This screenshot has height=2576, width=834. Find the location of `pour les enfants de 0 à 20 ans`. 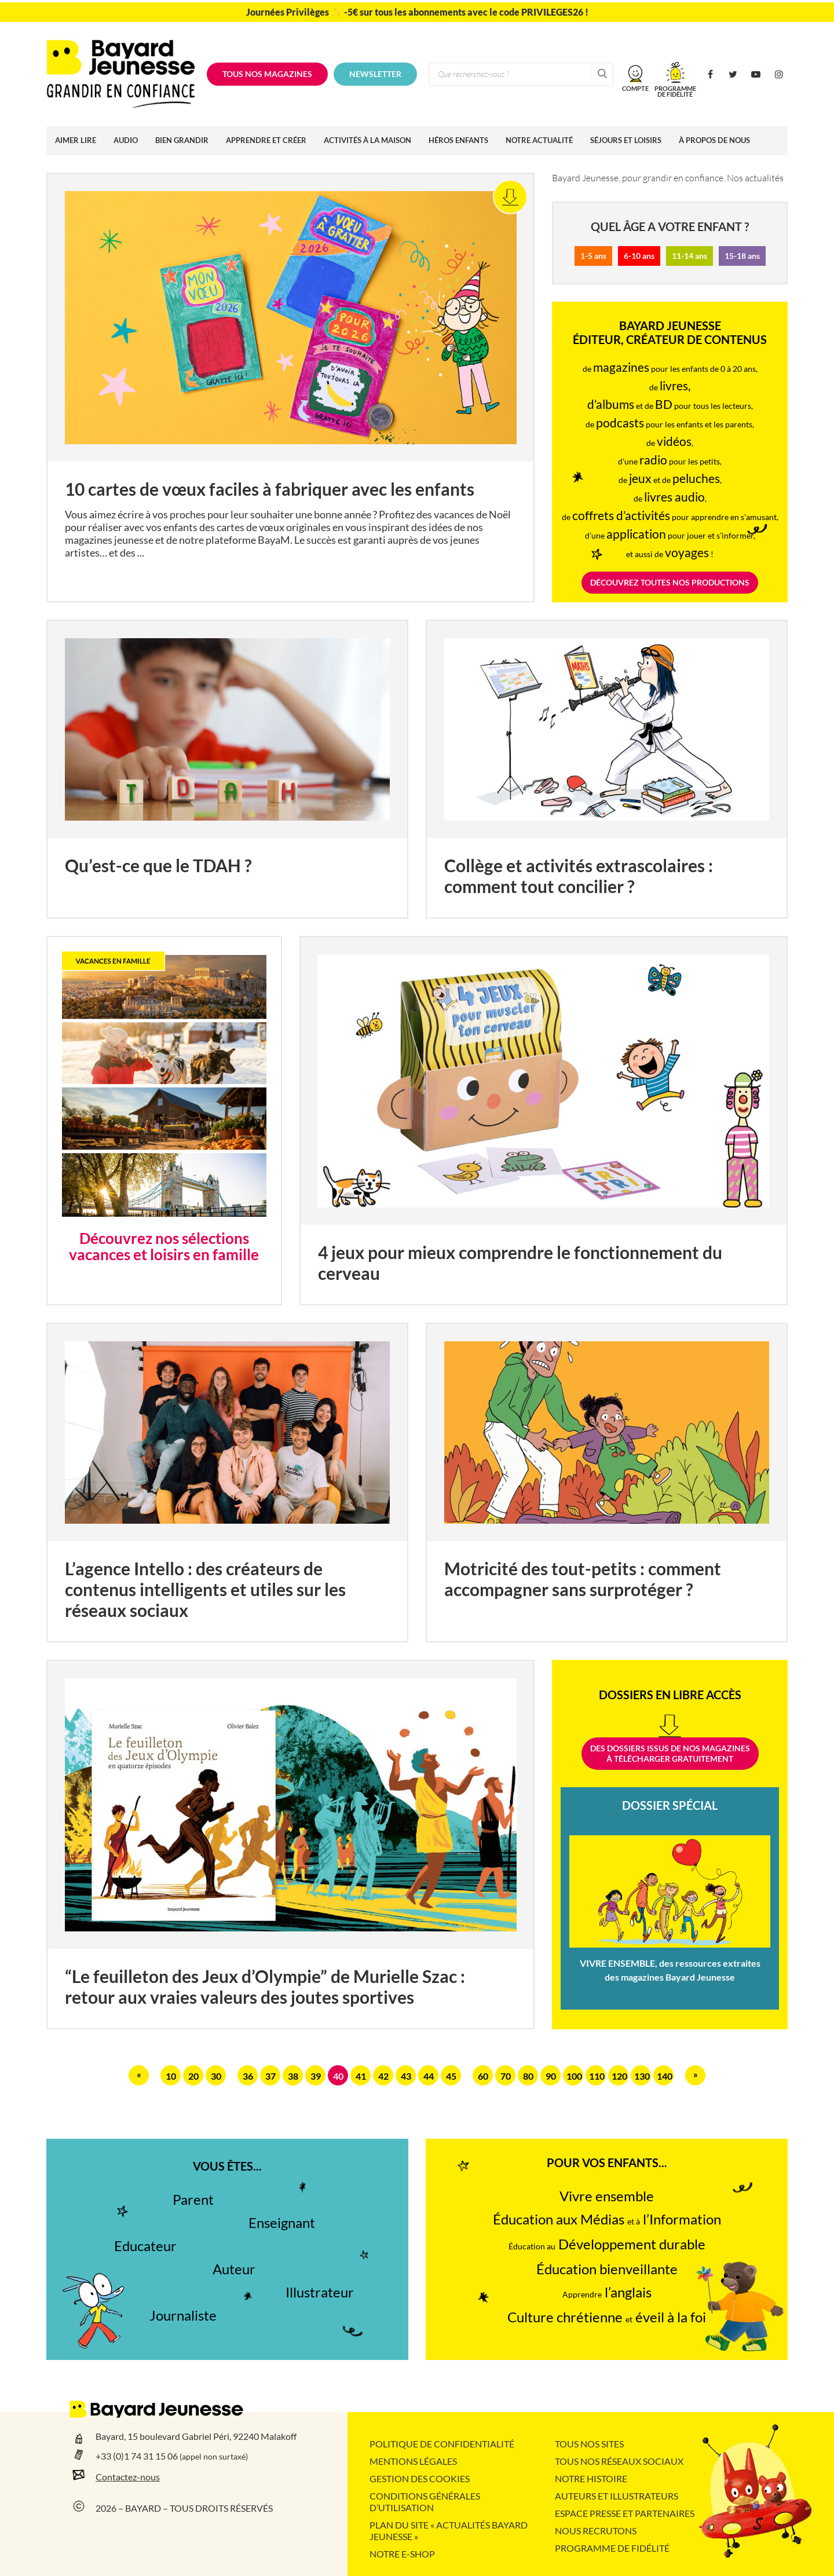

pour les enfants de 0 à 20 ans is located at coordinates (674, 369).